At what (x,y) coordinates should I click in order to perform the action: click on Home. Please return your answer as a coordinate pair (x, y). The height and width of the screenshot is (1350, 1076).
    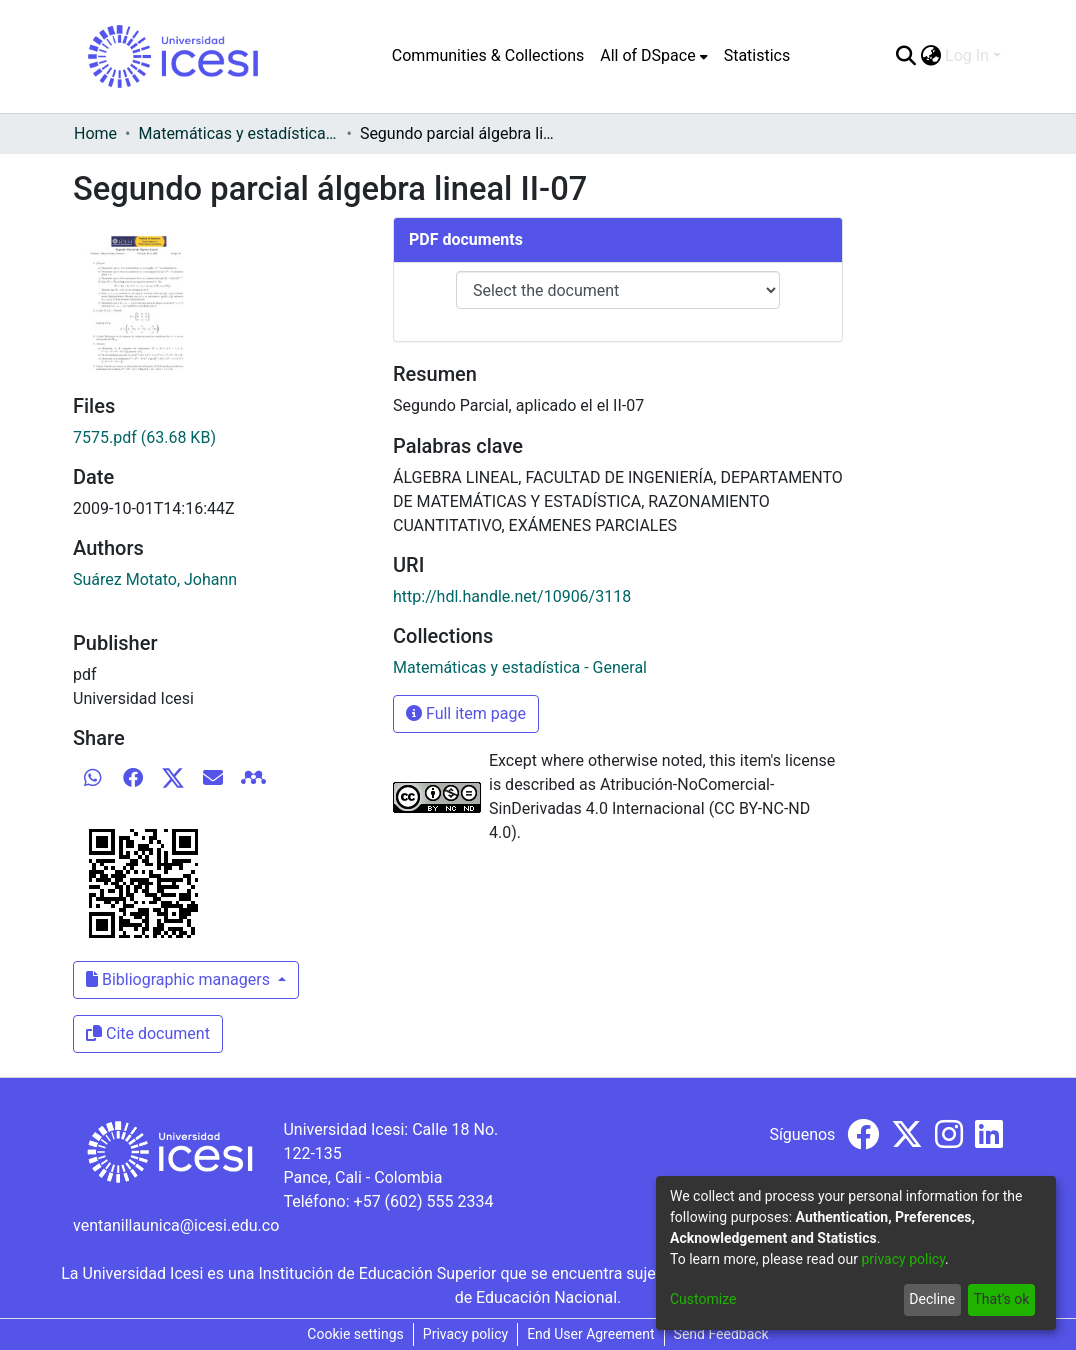
    Looking at the image, I should click on (95, 133).